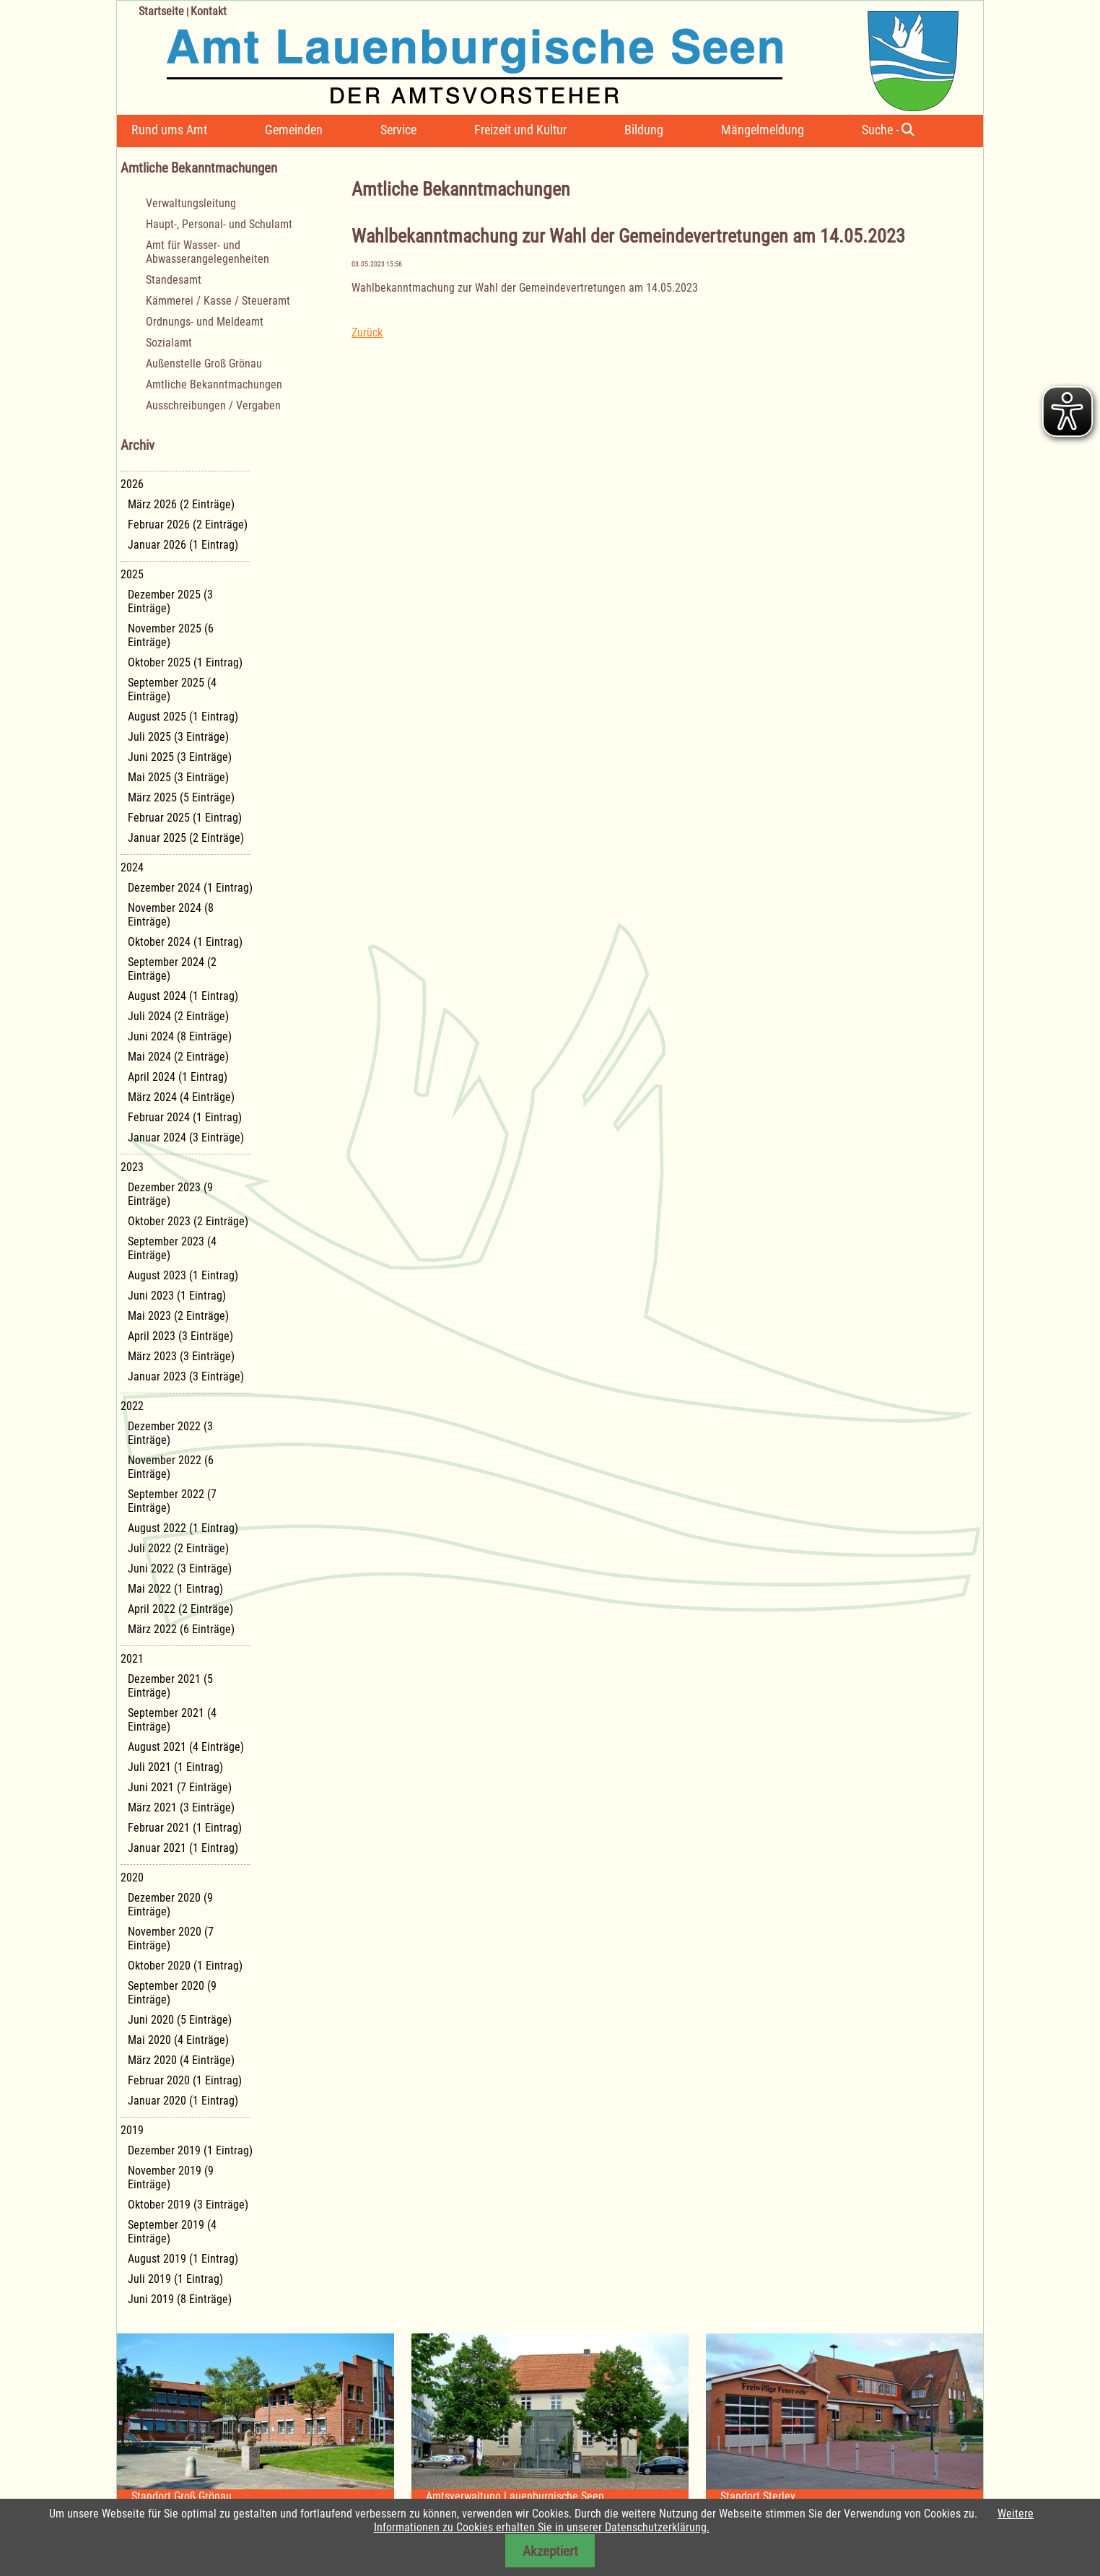  I want to click on Dezember 2025 (3 Einträge), so click(170, 601).